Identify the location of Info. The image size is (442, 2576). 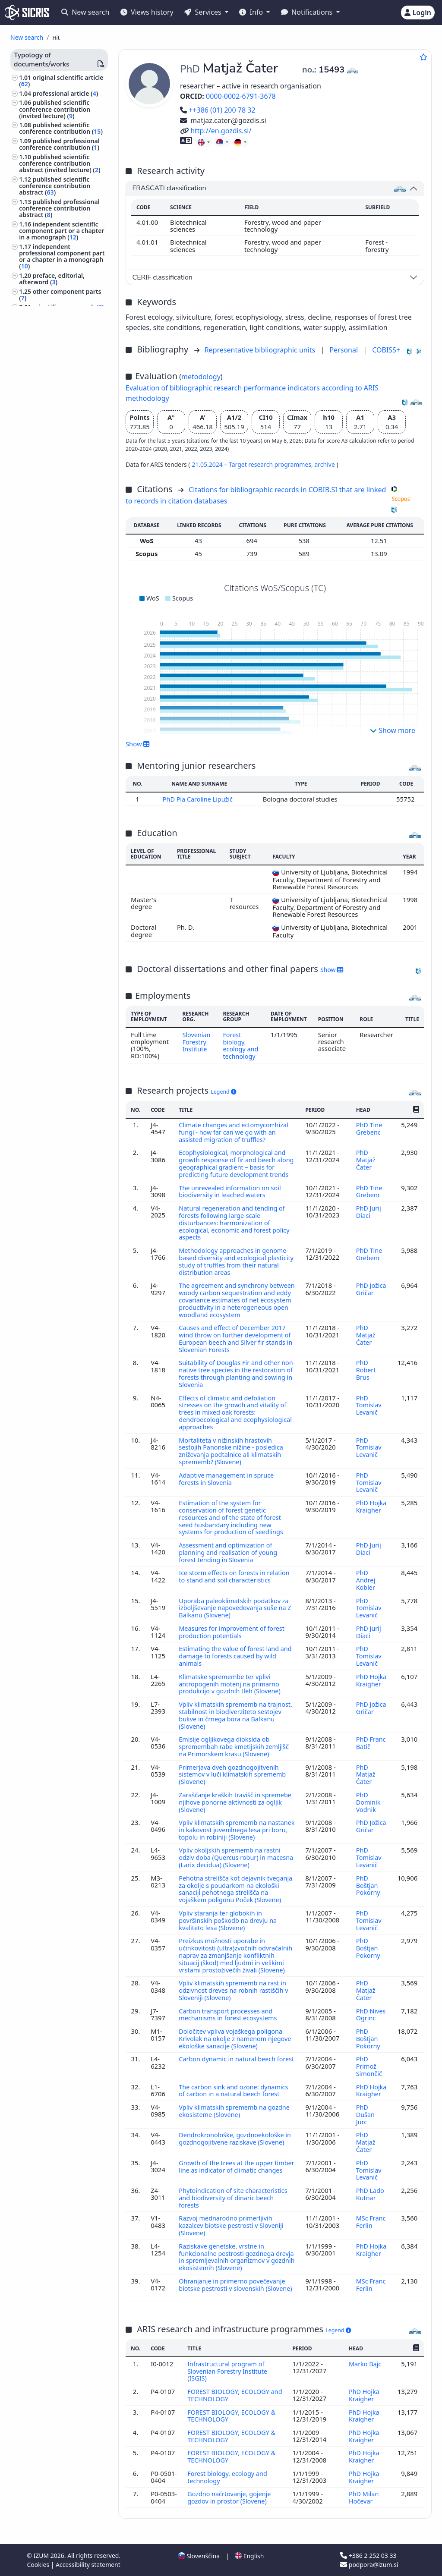
(252, 12).